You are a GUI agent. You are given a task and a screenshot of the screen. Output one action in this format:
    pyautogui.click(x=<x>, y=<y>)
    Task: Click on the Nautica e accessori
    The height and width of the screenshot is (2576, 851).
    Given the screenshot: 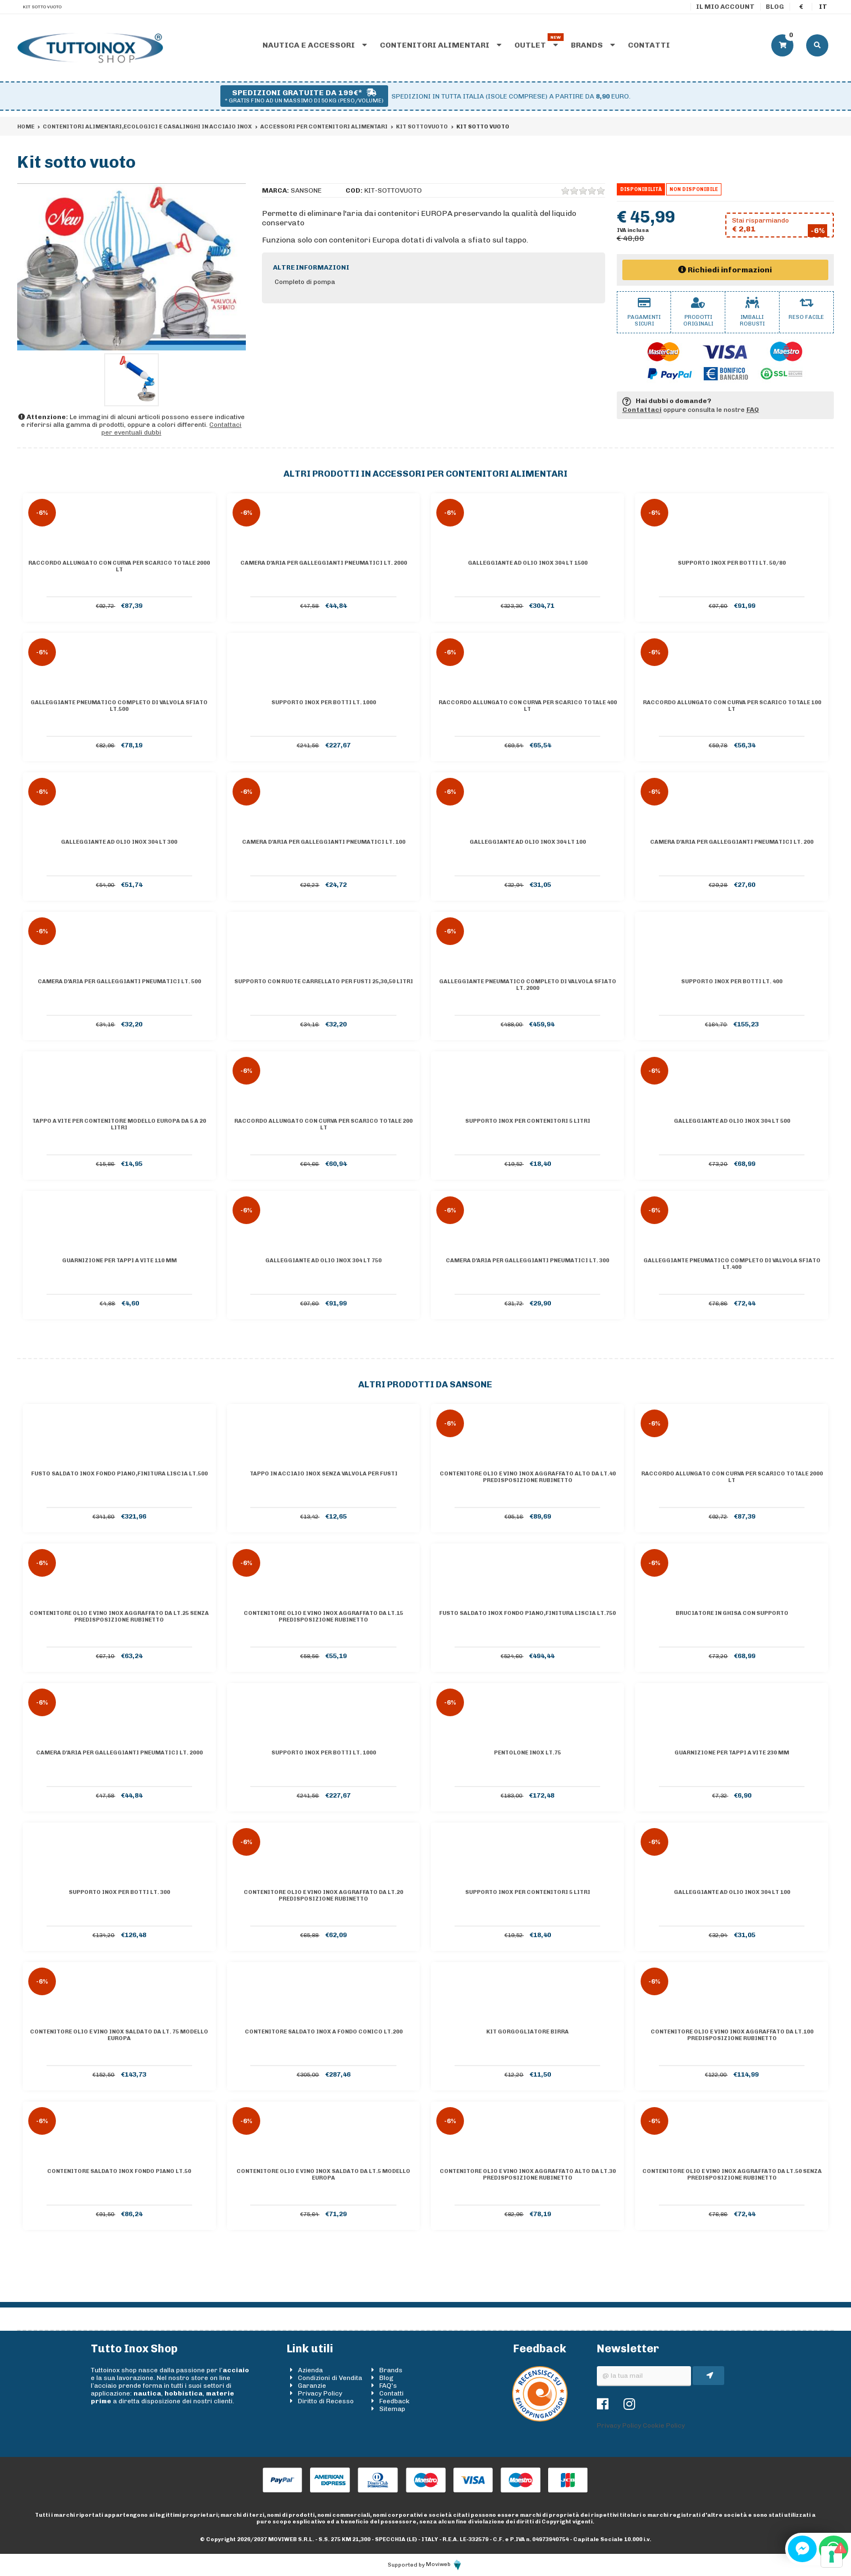 What is the action you would take?
    pyautogui.click(x=314, y=45)
    